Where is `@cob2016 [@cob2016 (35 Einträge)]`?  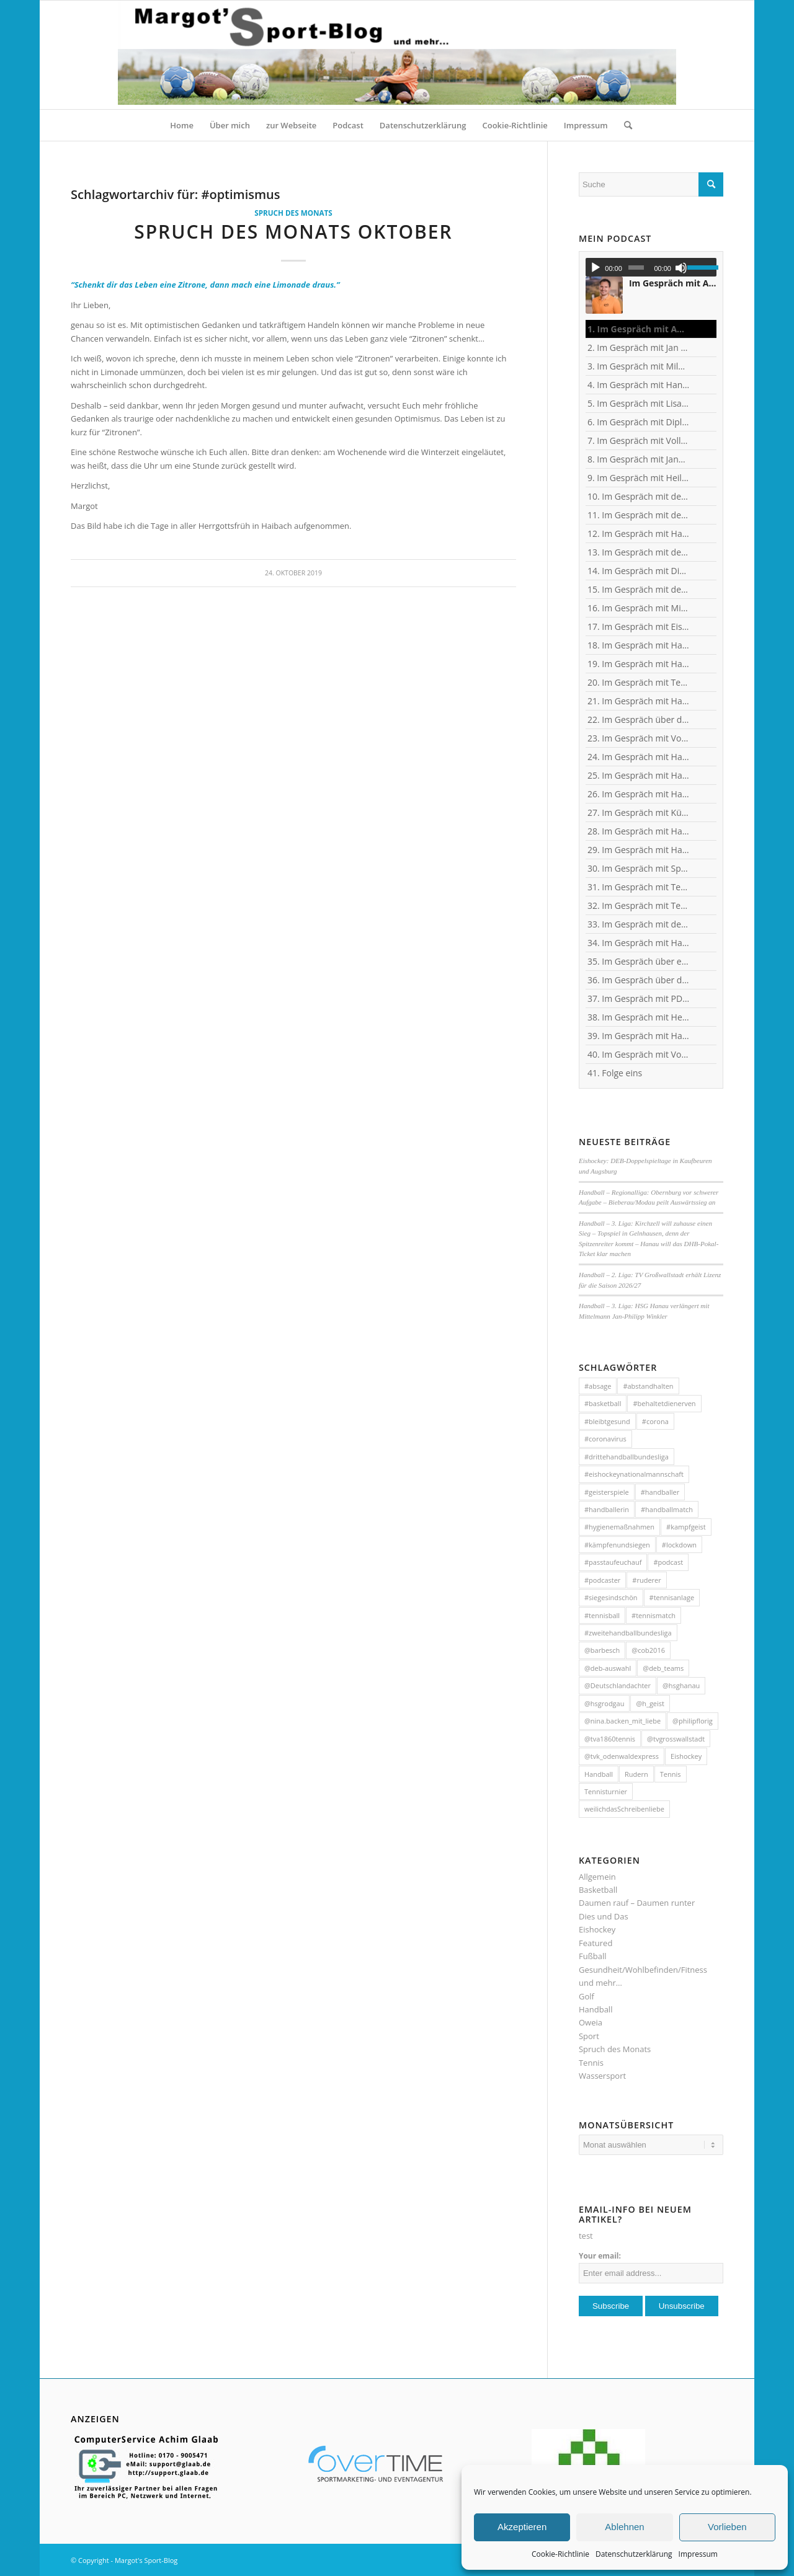
@cob2016 [@cob2016 (35 Einträge)] is located at coordinates (648, 1650).